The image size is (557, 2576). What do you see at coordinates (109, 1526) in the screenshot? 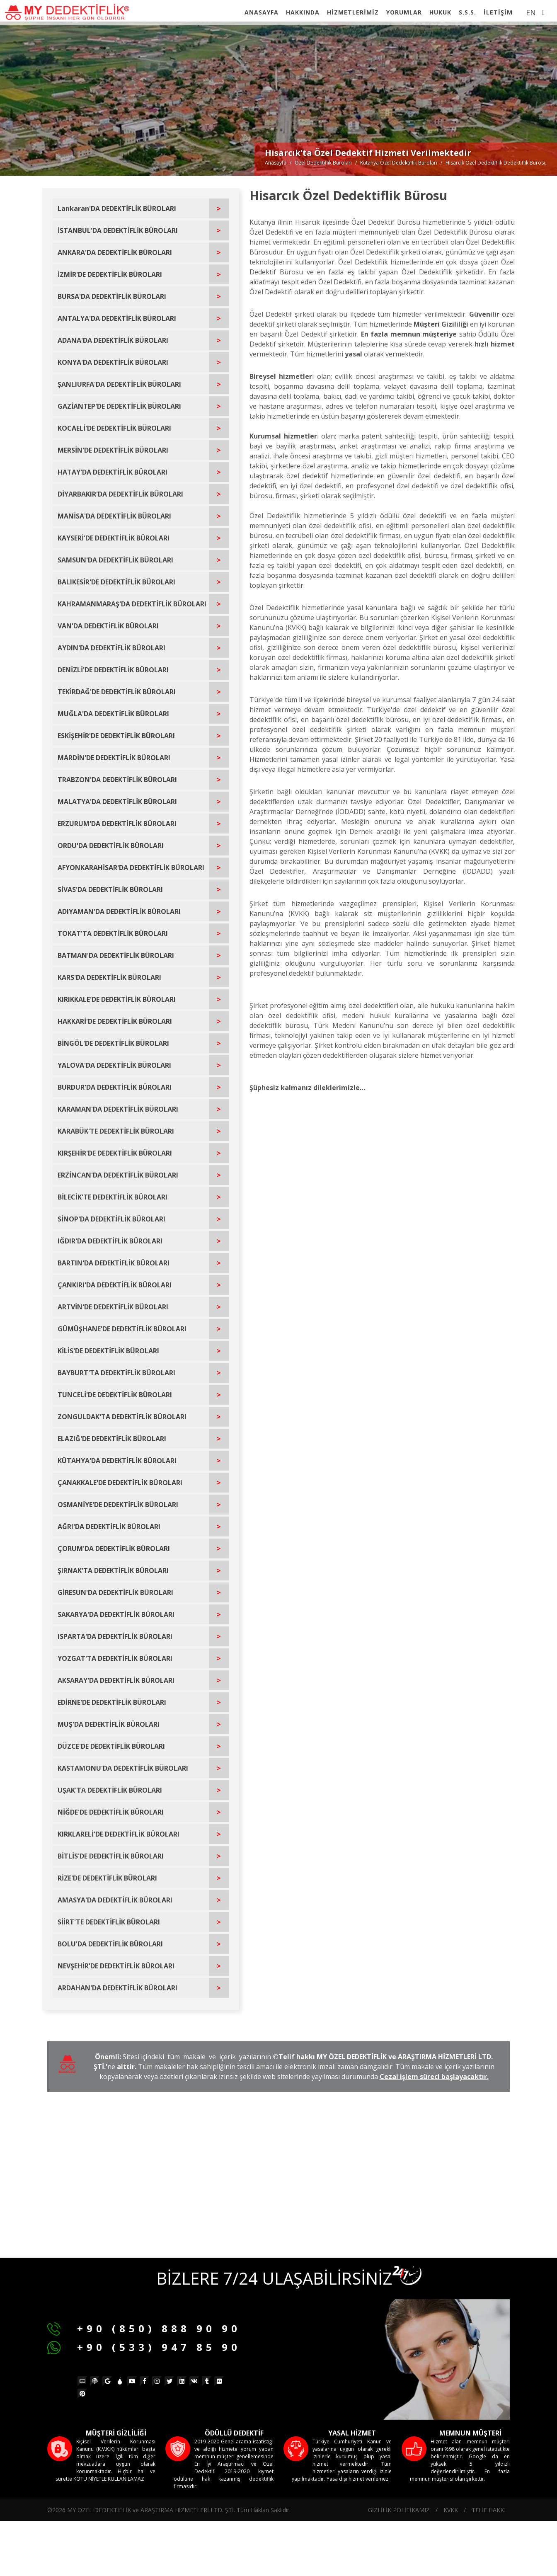
I see `AĞRI'DA DEDEKTİFLİK BÜROLARI` at bounding box center [109, 1526].